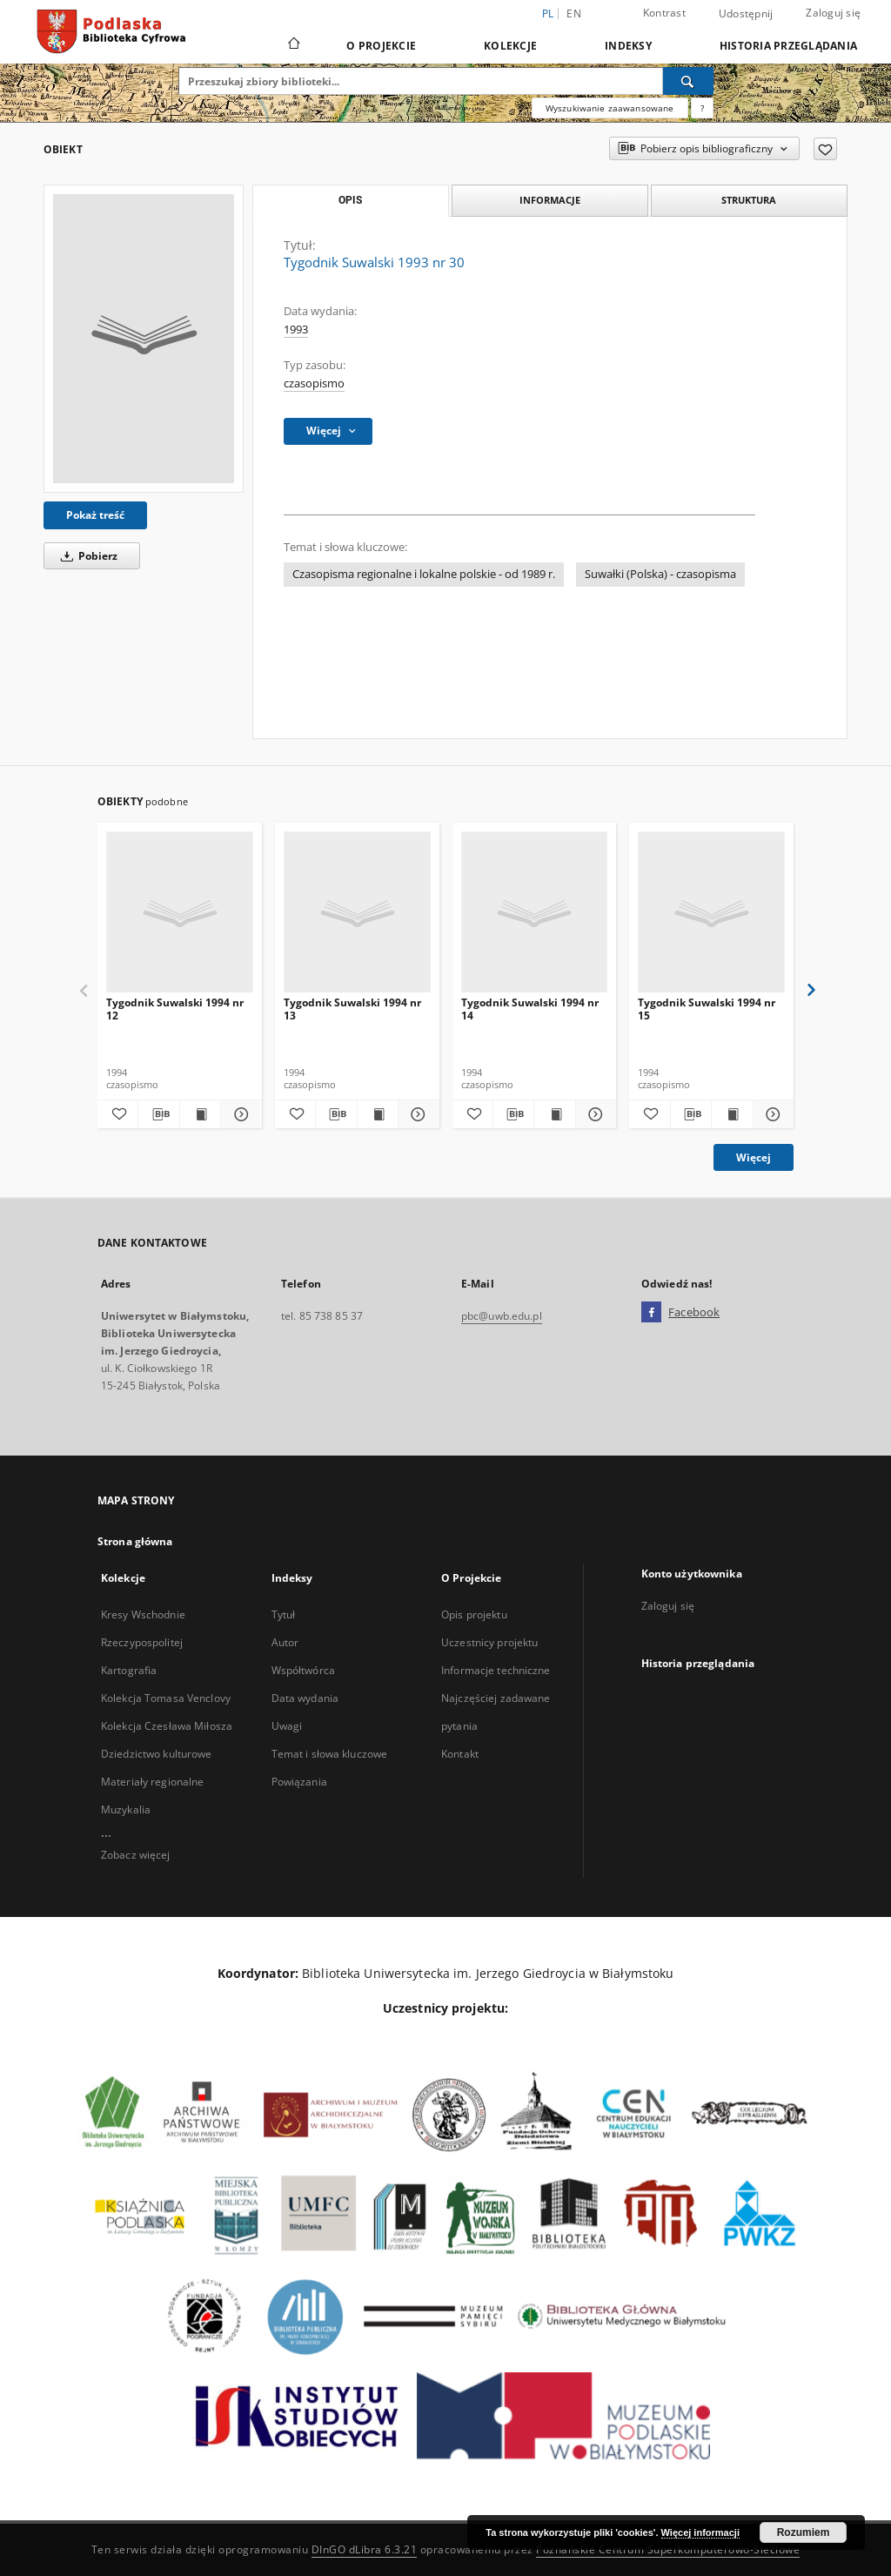 Image resolution: width=891 pixels, height=2576 pixels. What do you see at coordinates (158, 1114) in the screenshot?
I see `[Pobierz opis bibliograficzny]` at bounding box center [158, 1114].